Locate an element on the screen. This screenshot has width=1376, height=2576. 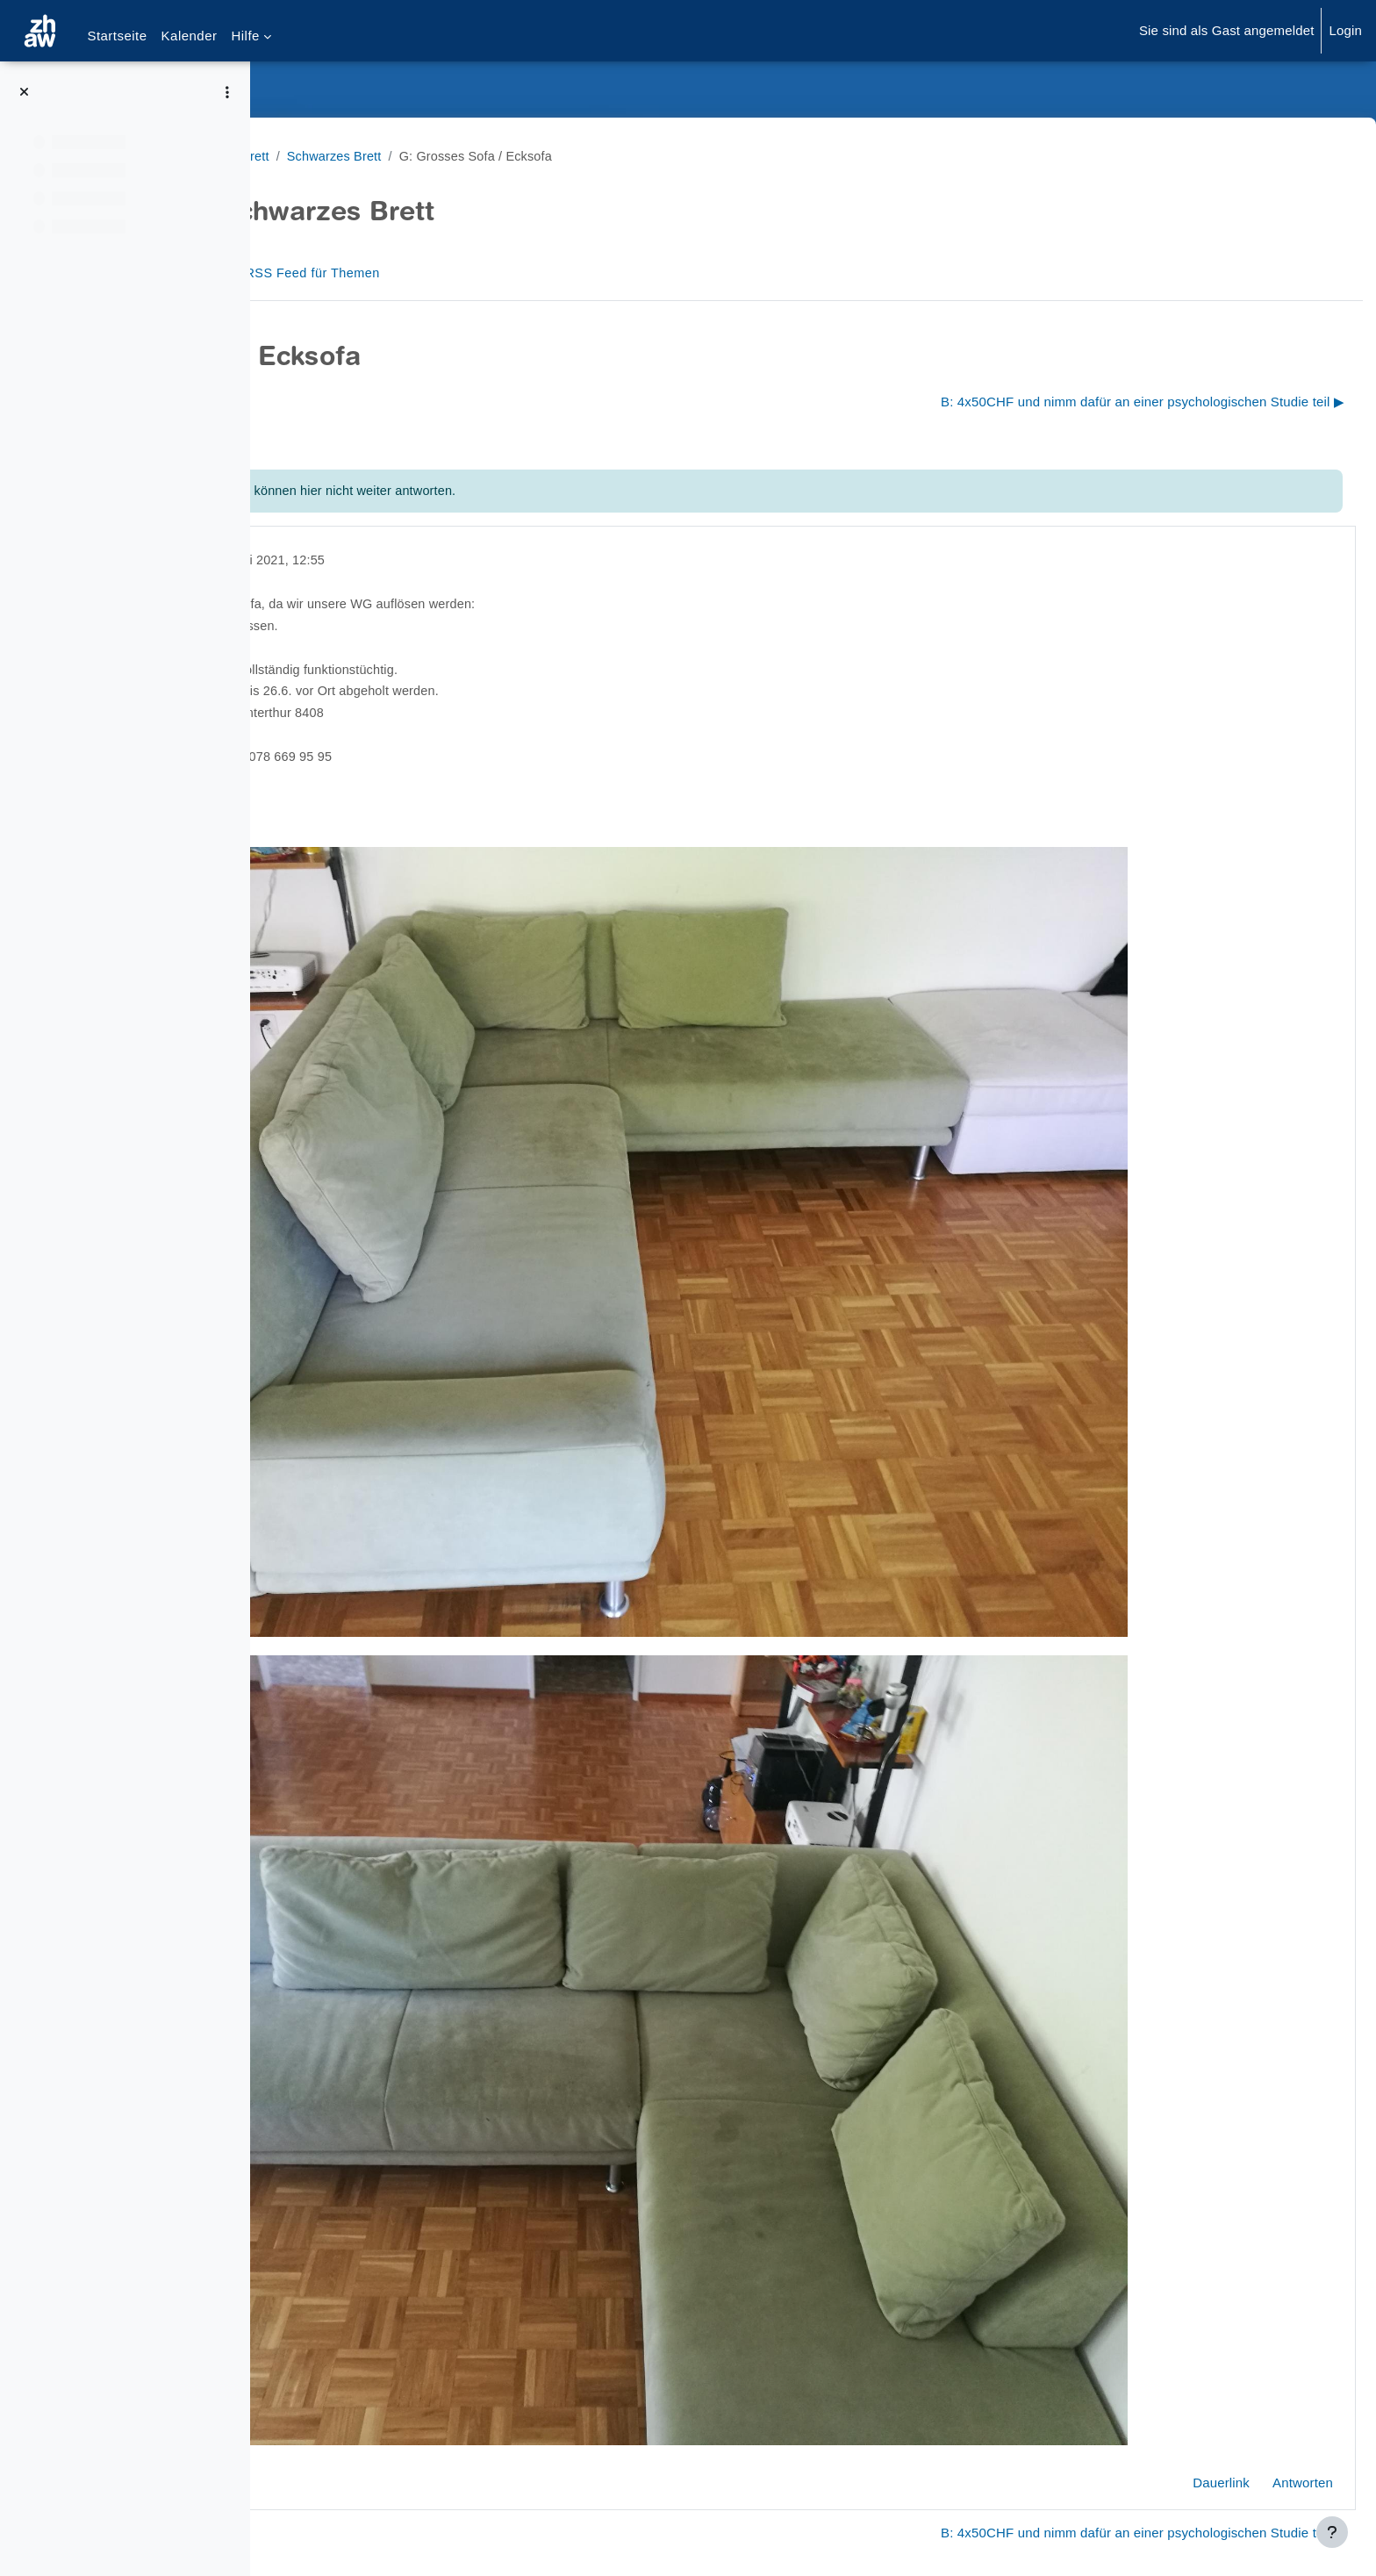
RSS Feed für Themen [menuitem] is located at coordinates (452, 272).